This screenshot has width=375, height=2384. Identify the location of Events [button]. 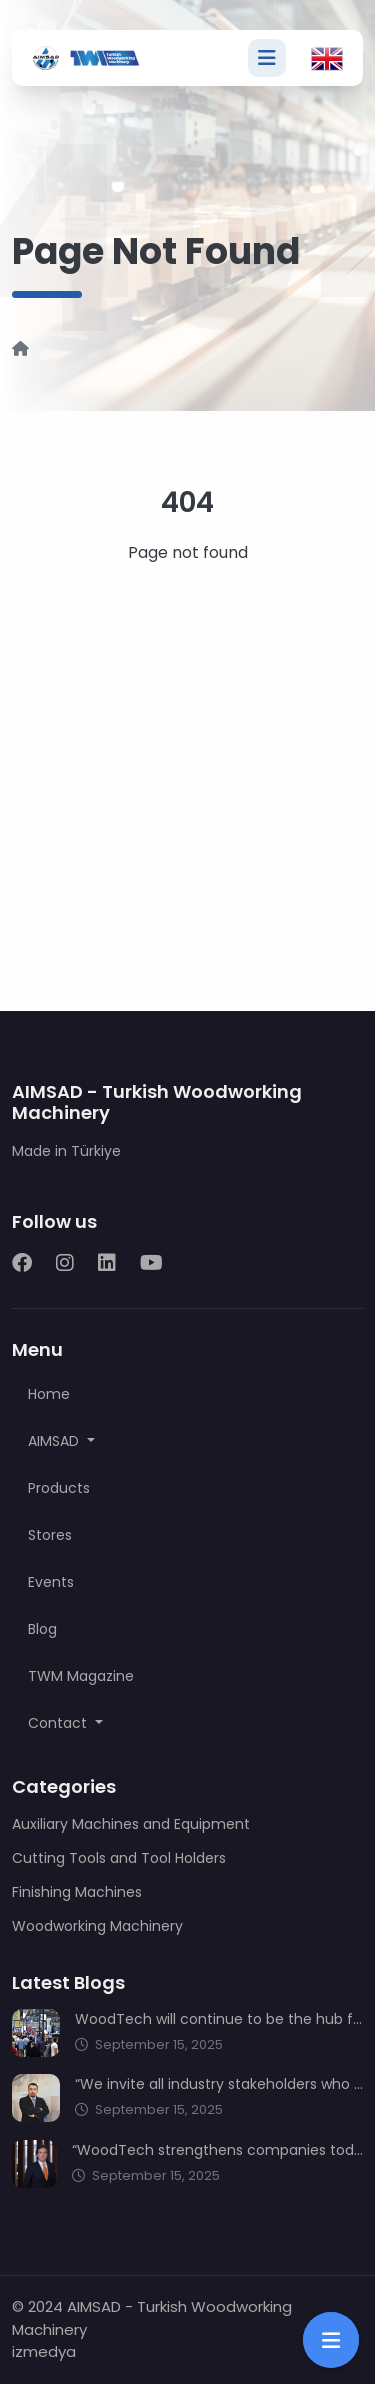
(51, 1582).